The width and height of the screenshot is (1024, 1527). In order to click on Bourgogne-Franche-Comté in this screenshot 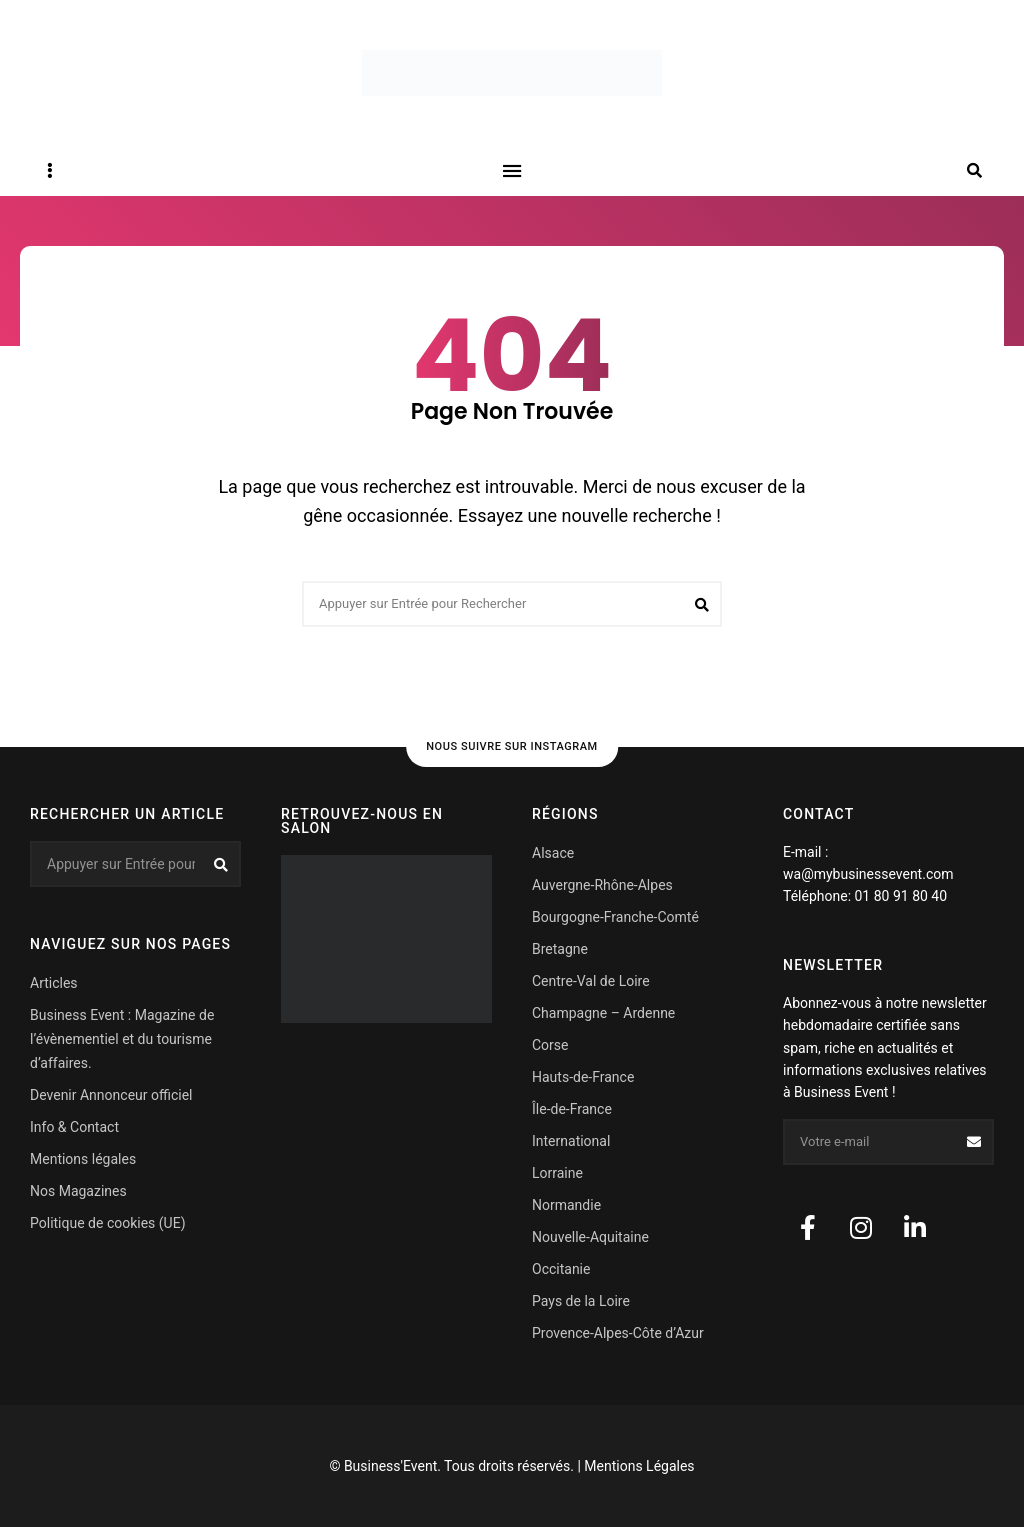, I will do `click(615, 917)`.